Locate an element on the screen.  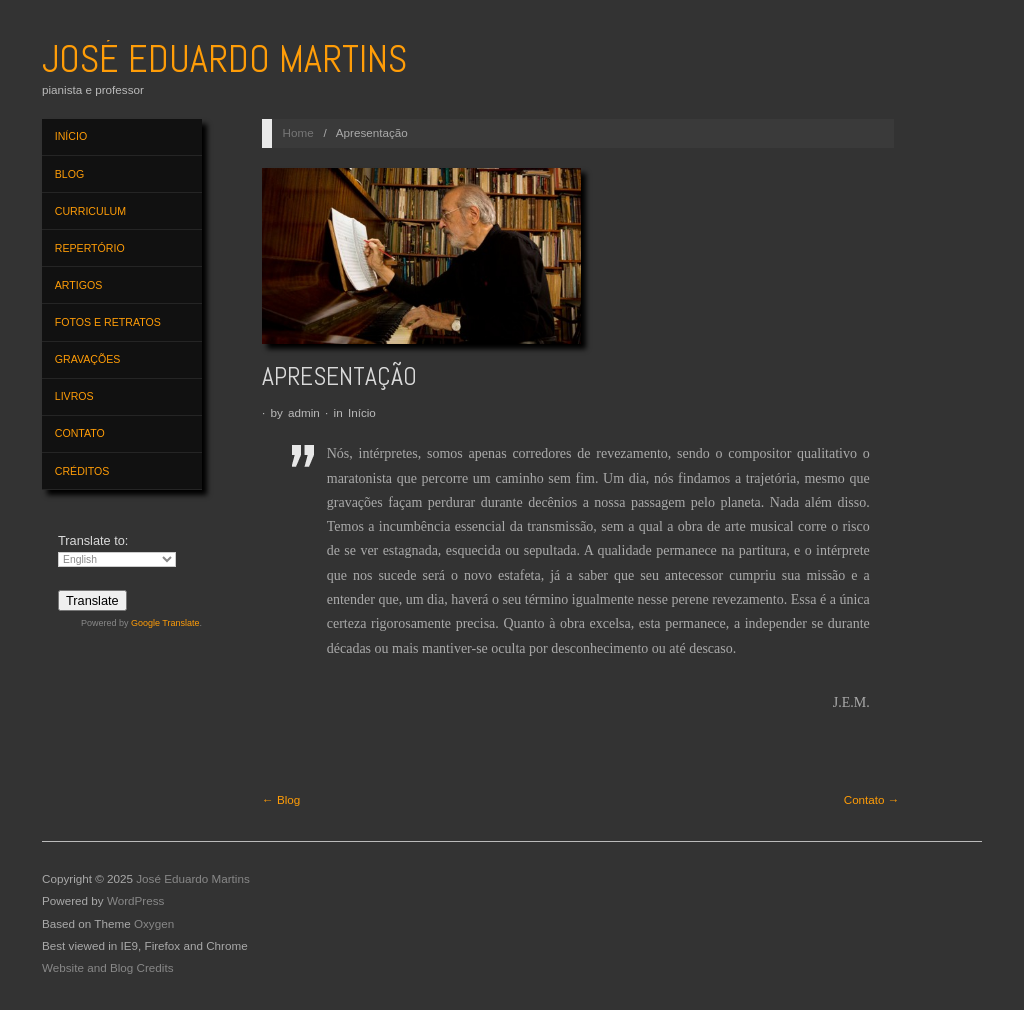
Repertório is located at coordinates (90, 248).